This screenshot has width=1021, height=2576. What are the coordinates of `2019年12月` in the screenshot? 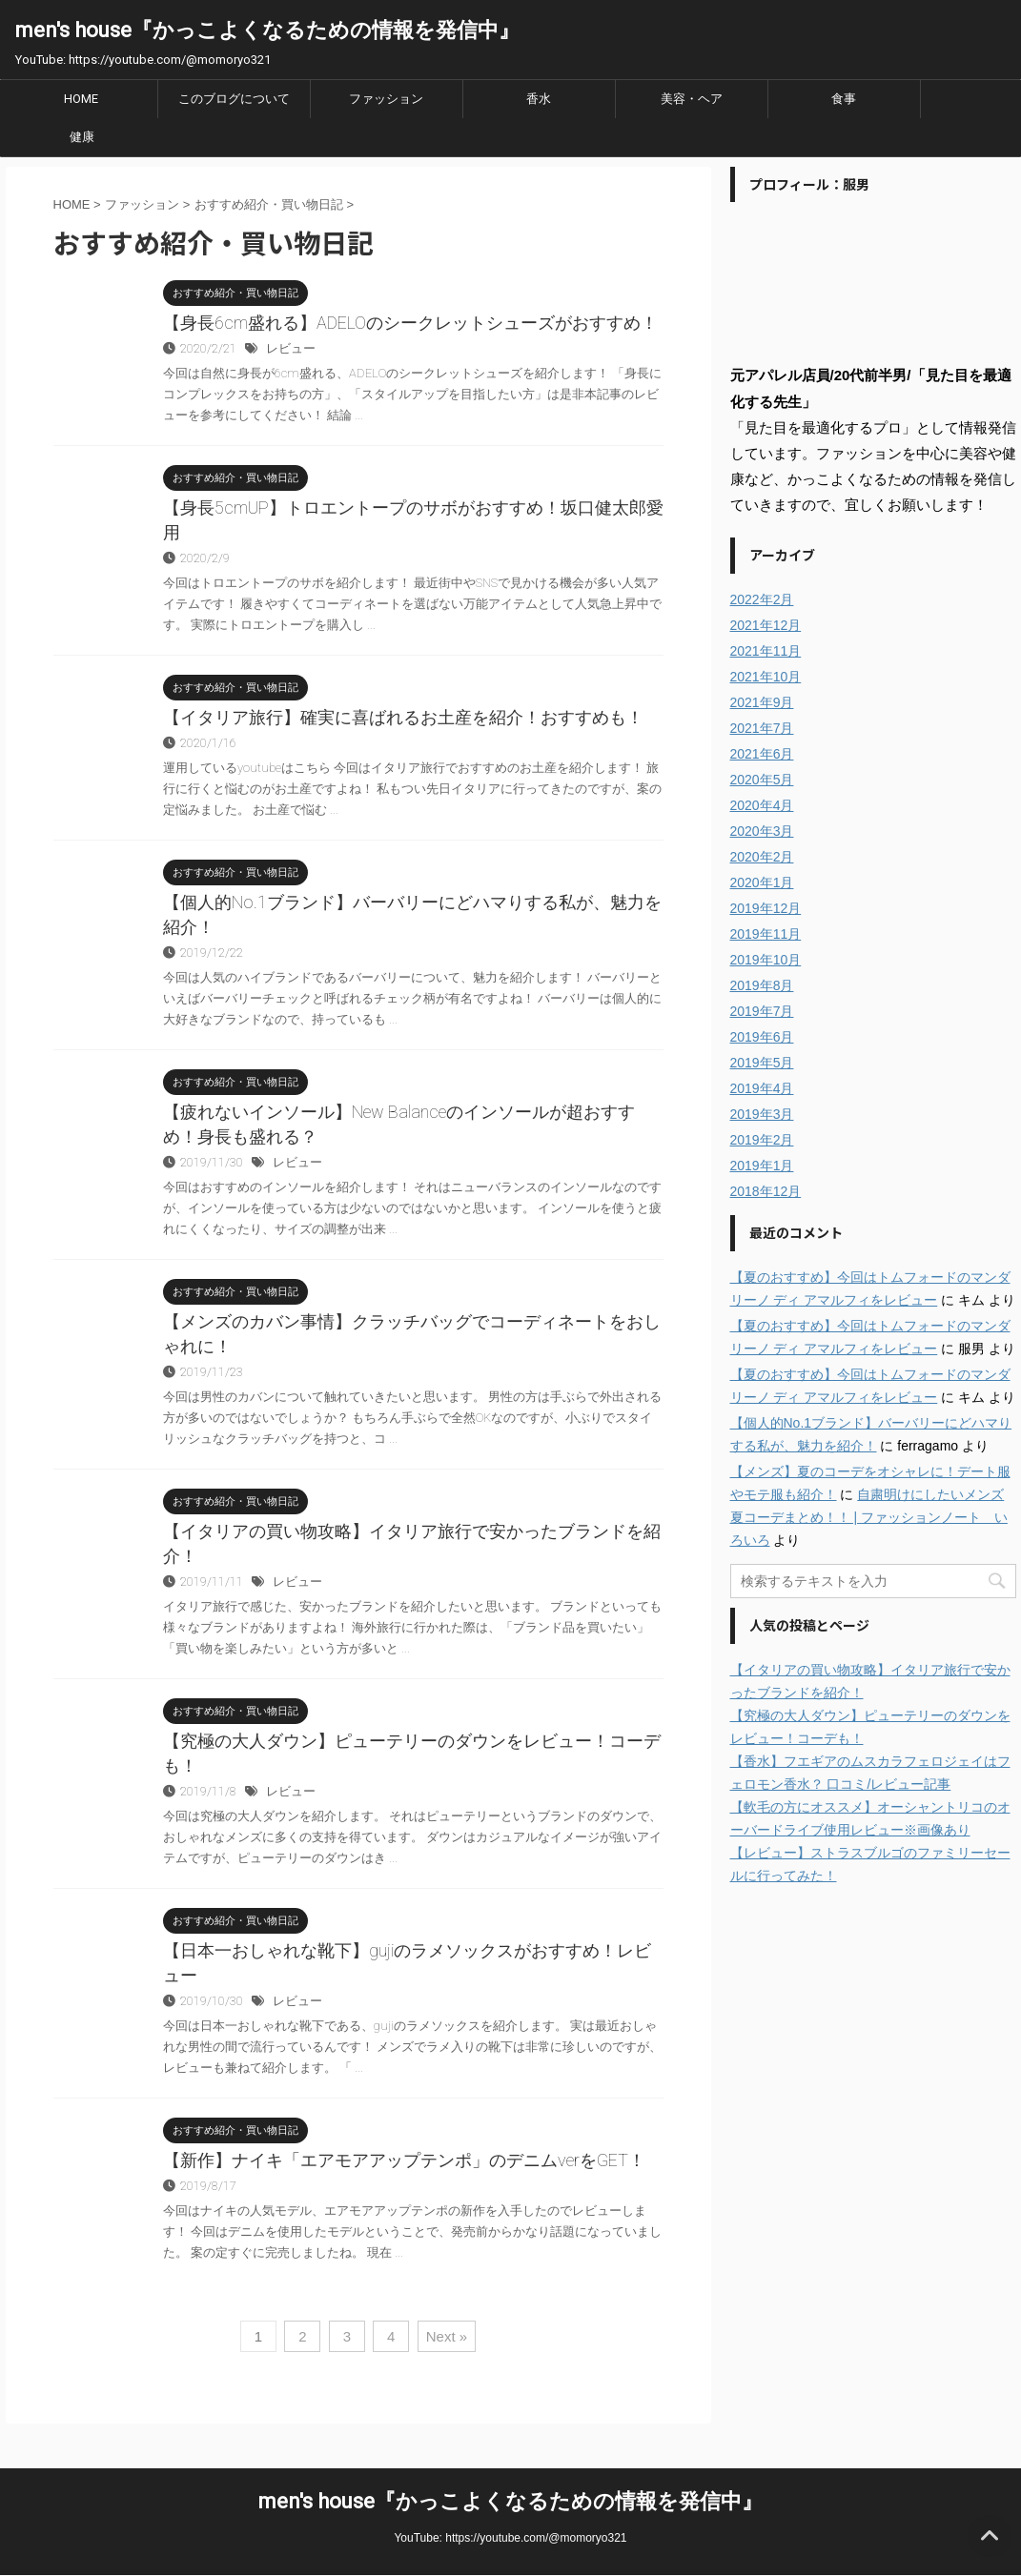 It's located at (766, 908).